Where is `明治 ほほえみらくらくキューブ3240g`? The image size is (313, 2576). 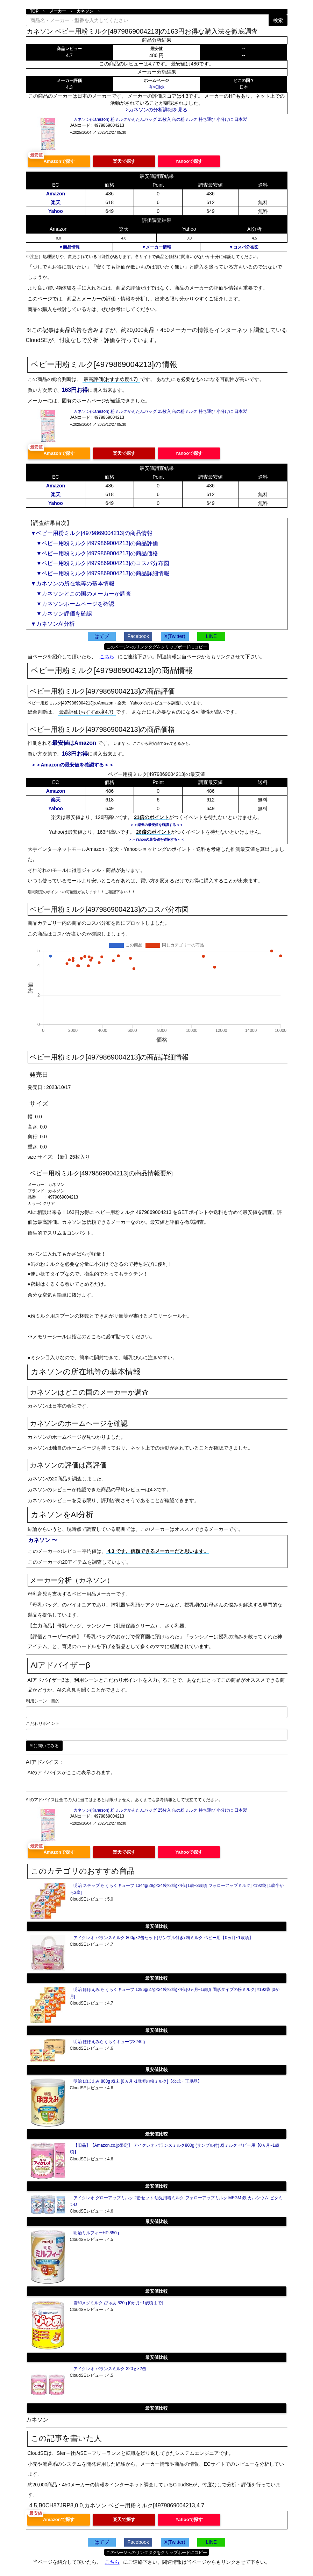
明治 ほほえみらくらくキューブ3240g is located at coordinates (109, 2041).